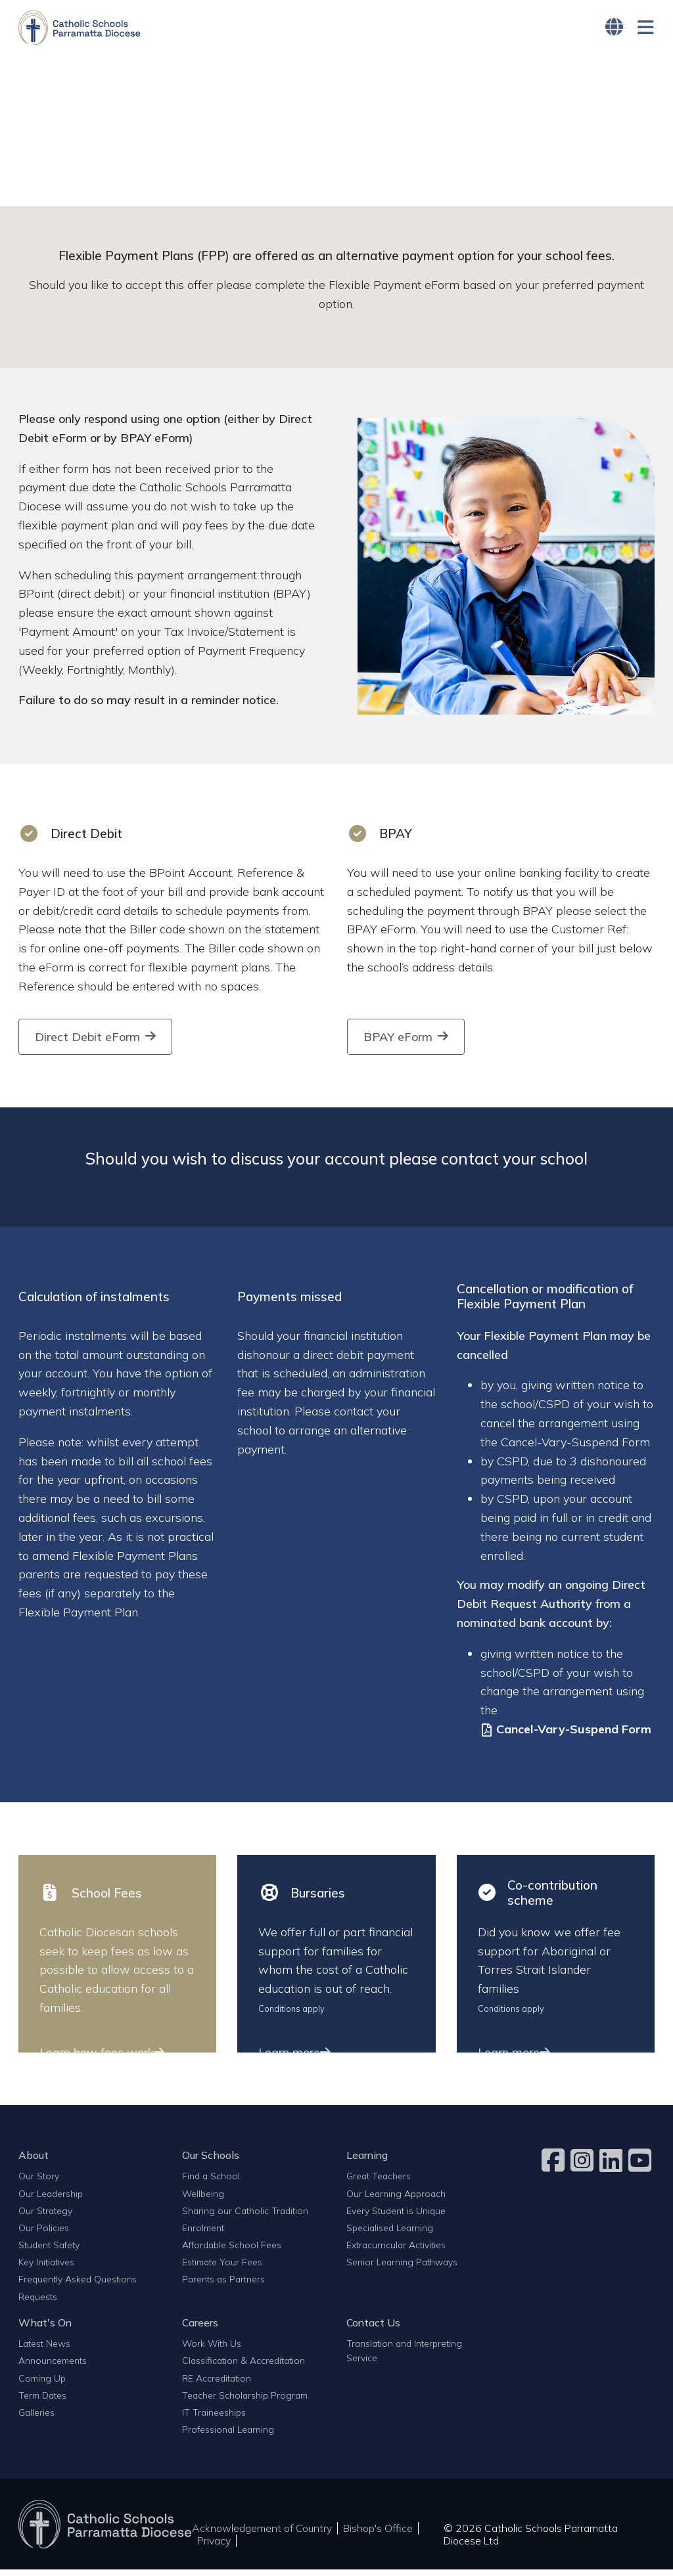 Image resolution: width=673 pixels, height=2576 pixels. Describe the element at coordinates (33, 2161) in the screenshot. I see `About` at that location.